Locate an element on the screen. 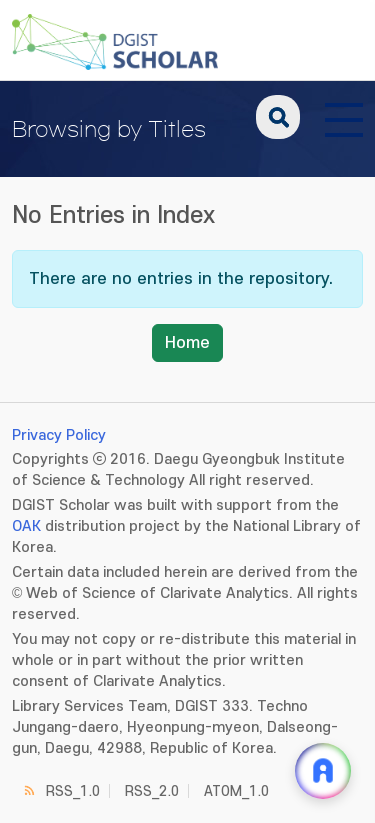 The height and width of the screenshot is (823, 375). [전체 메뉴 열기] is located at coordinates (344, 117).